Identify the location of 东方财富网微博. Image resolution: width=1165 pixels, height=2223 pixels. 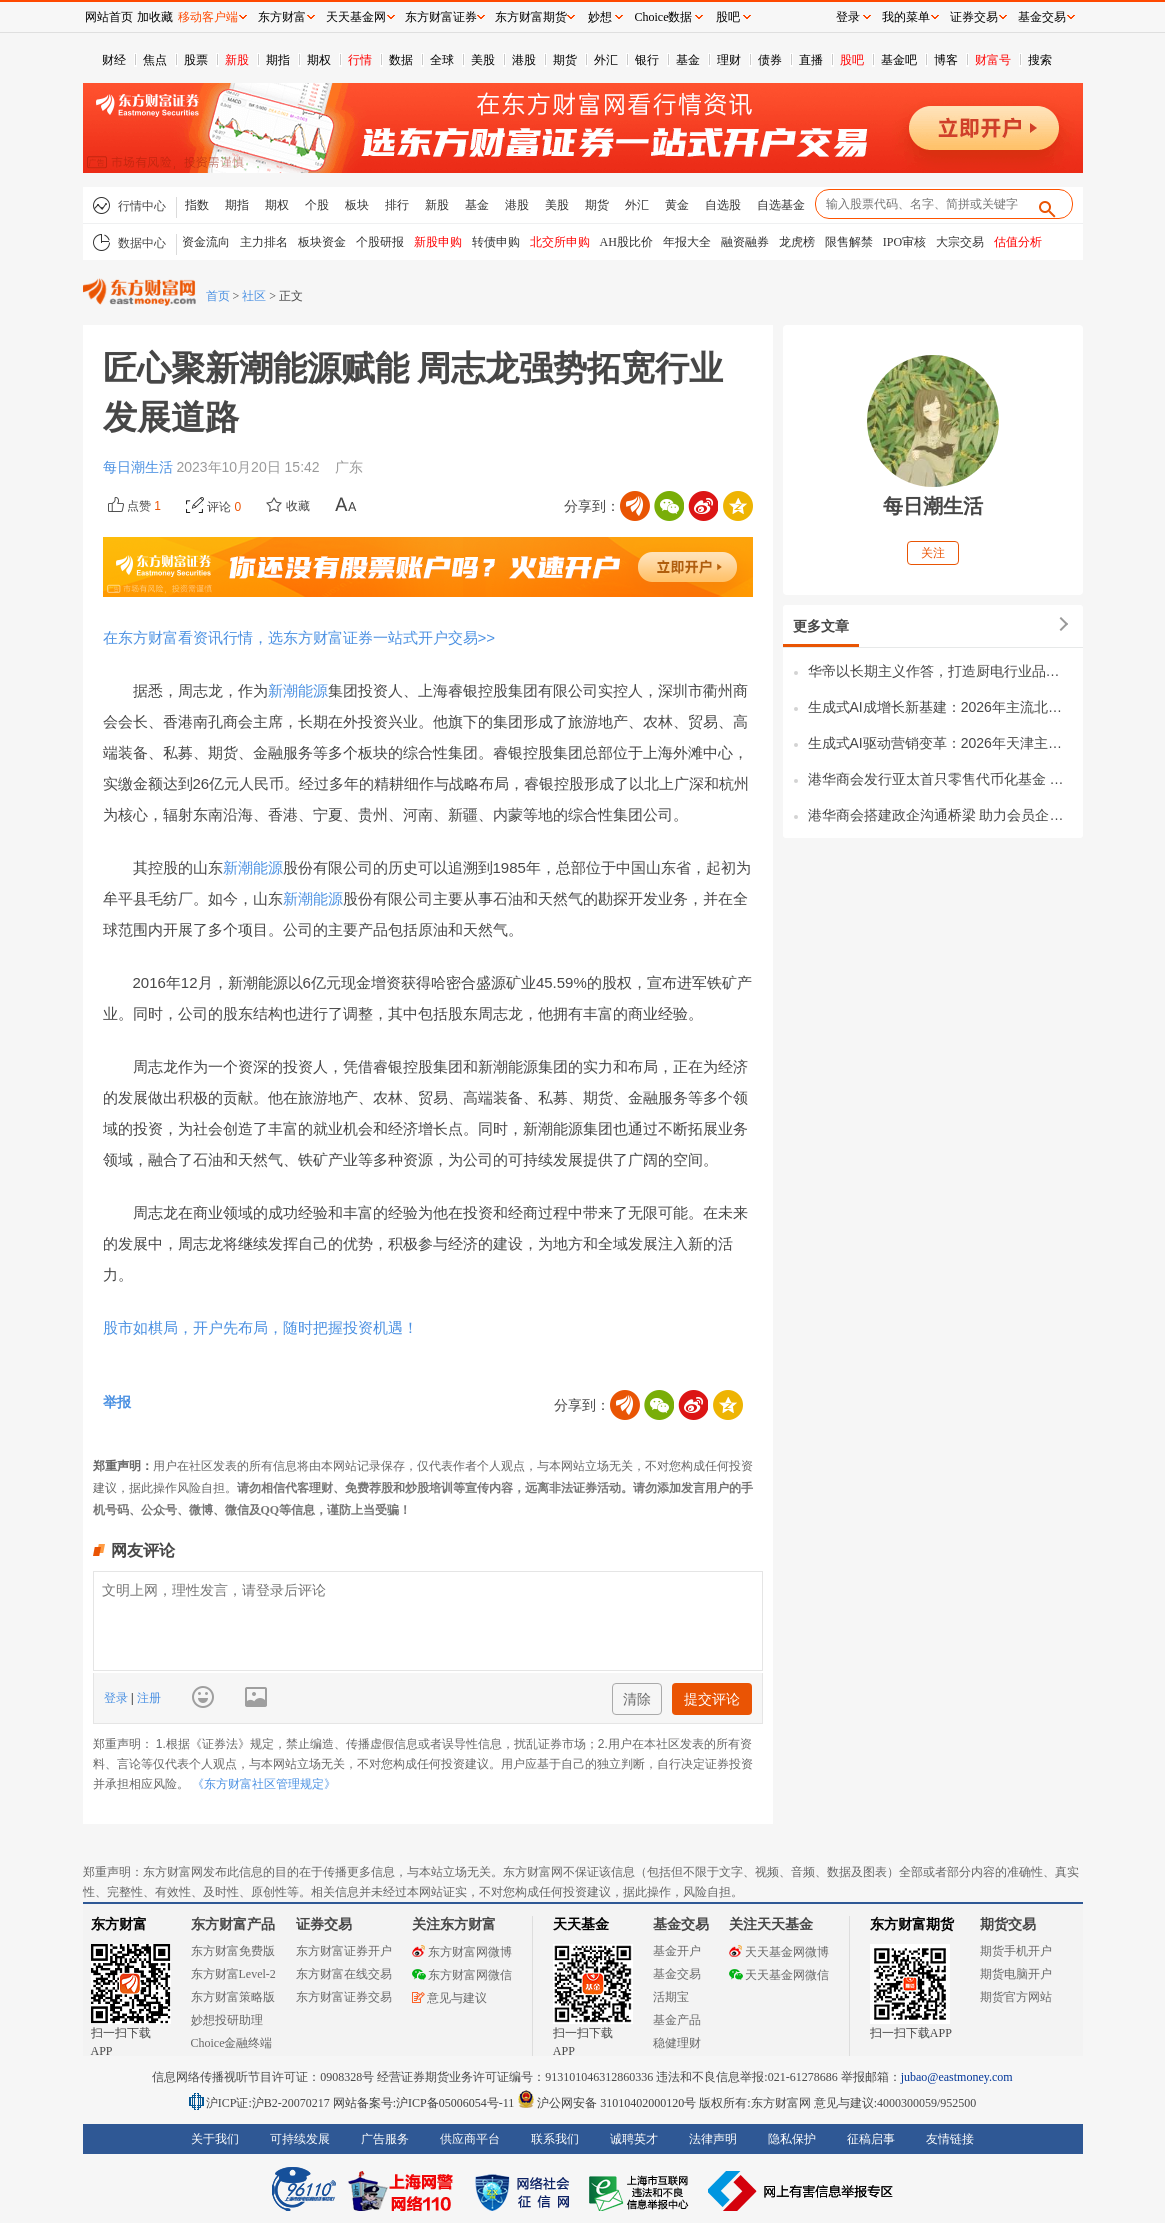
(462, 1952).